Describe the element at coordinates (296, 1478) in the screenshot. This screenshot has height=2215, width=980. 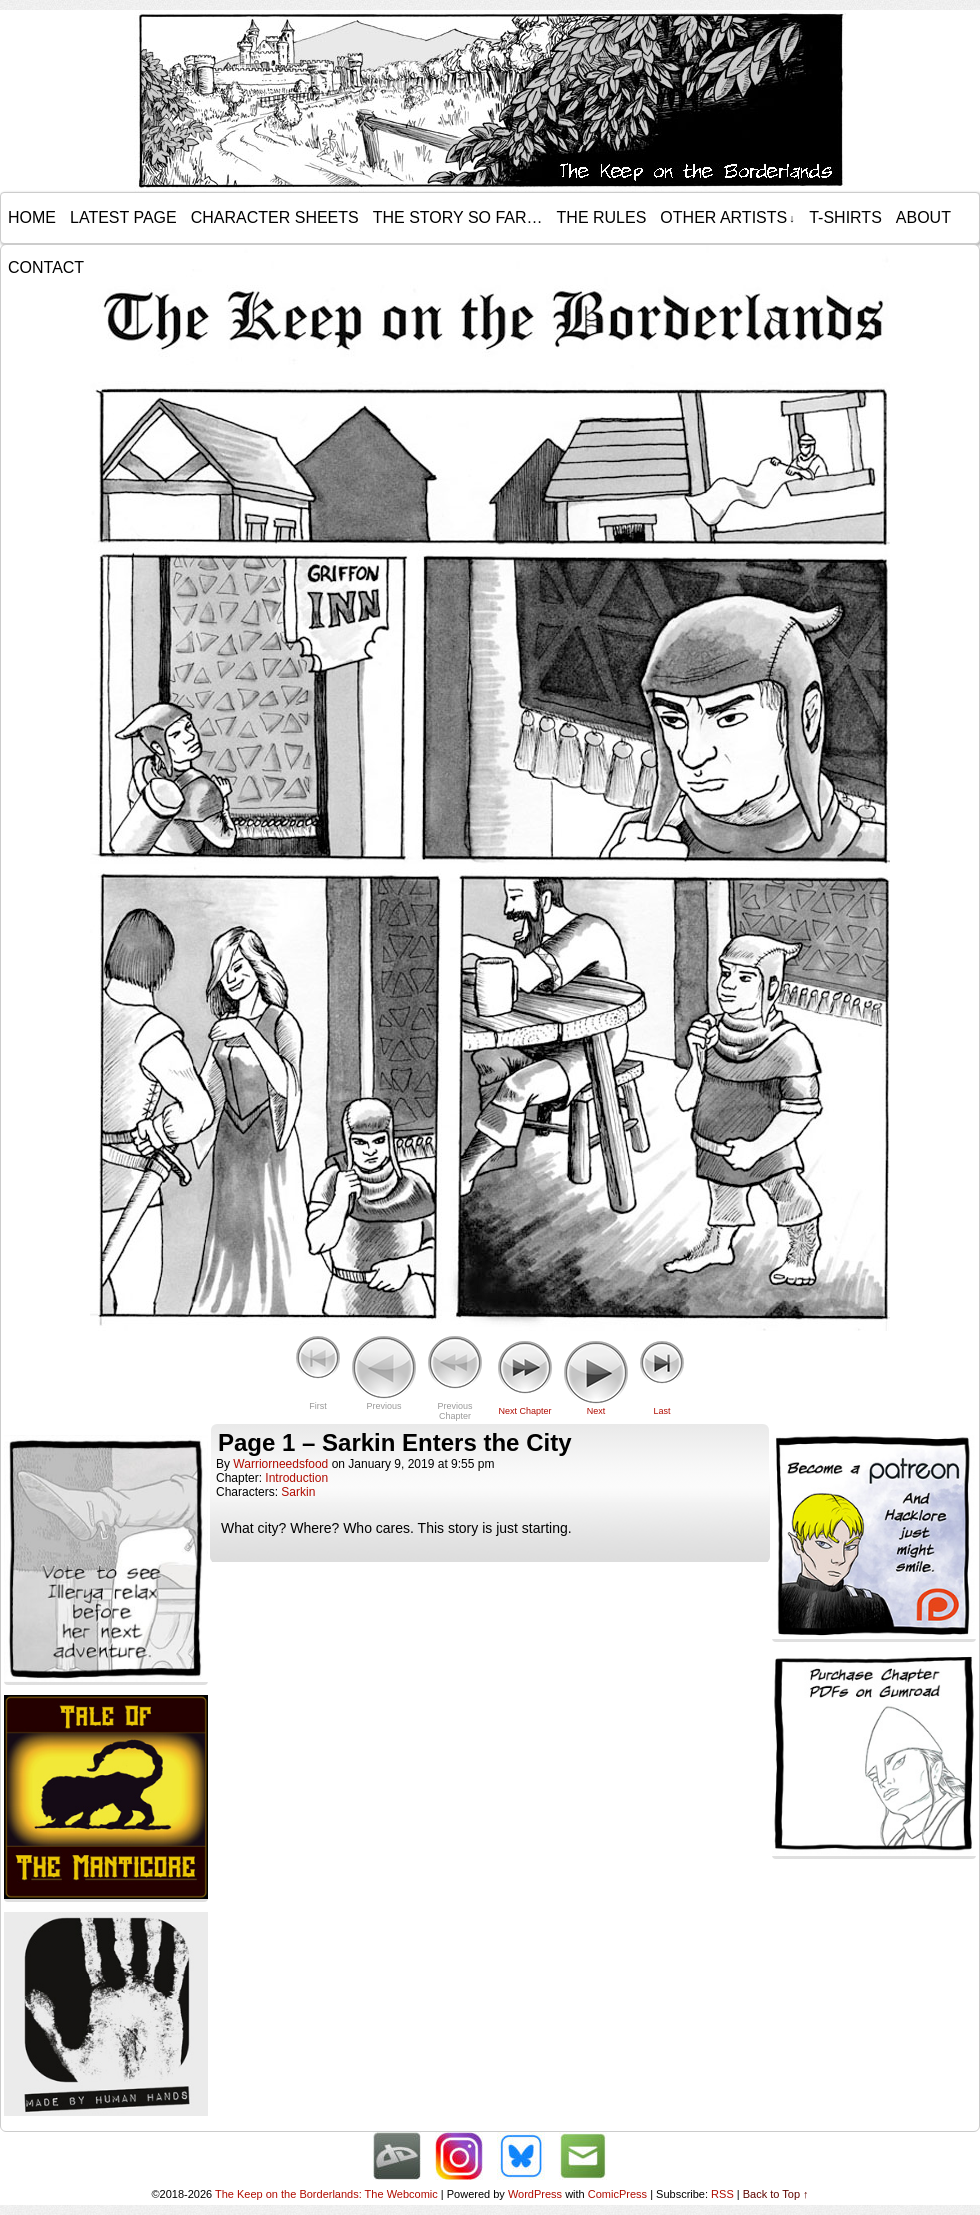
I see `Introduction` at that location.